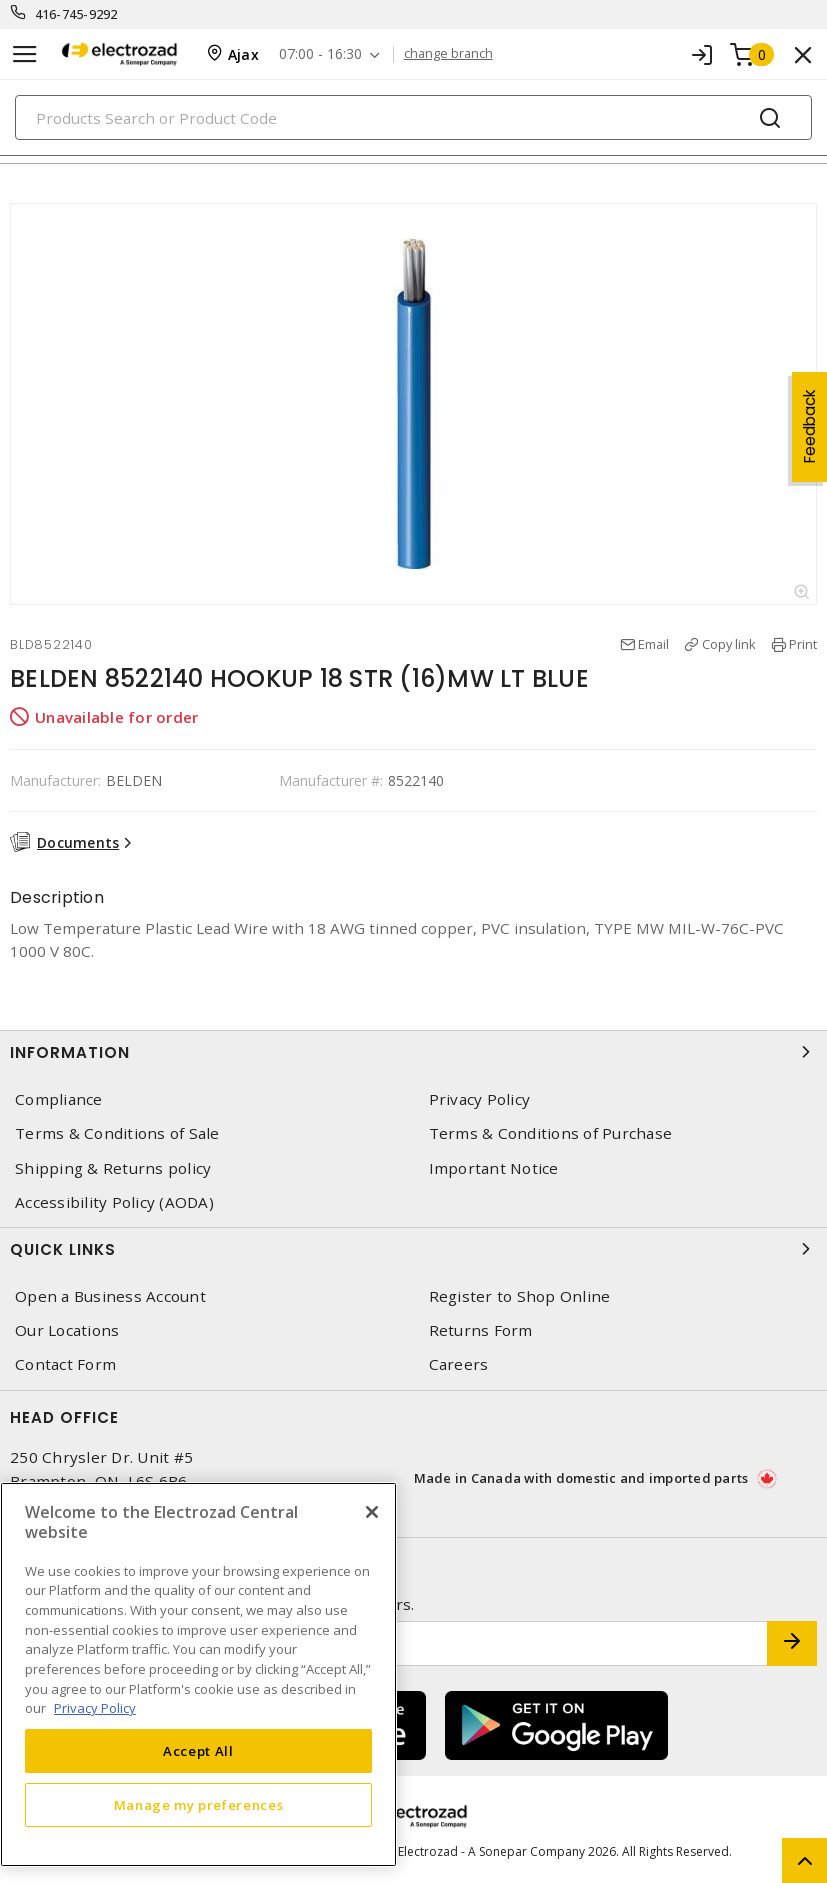 The image size is (827, 1883). What do you see at coordinates (114, 1202) in the screenshot?
I see `Accessibility Policy (AODA)` at bounding box center [114, 1202].